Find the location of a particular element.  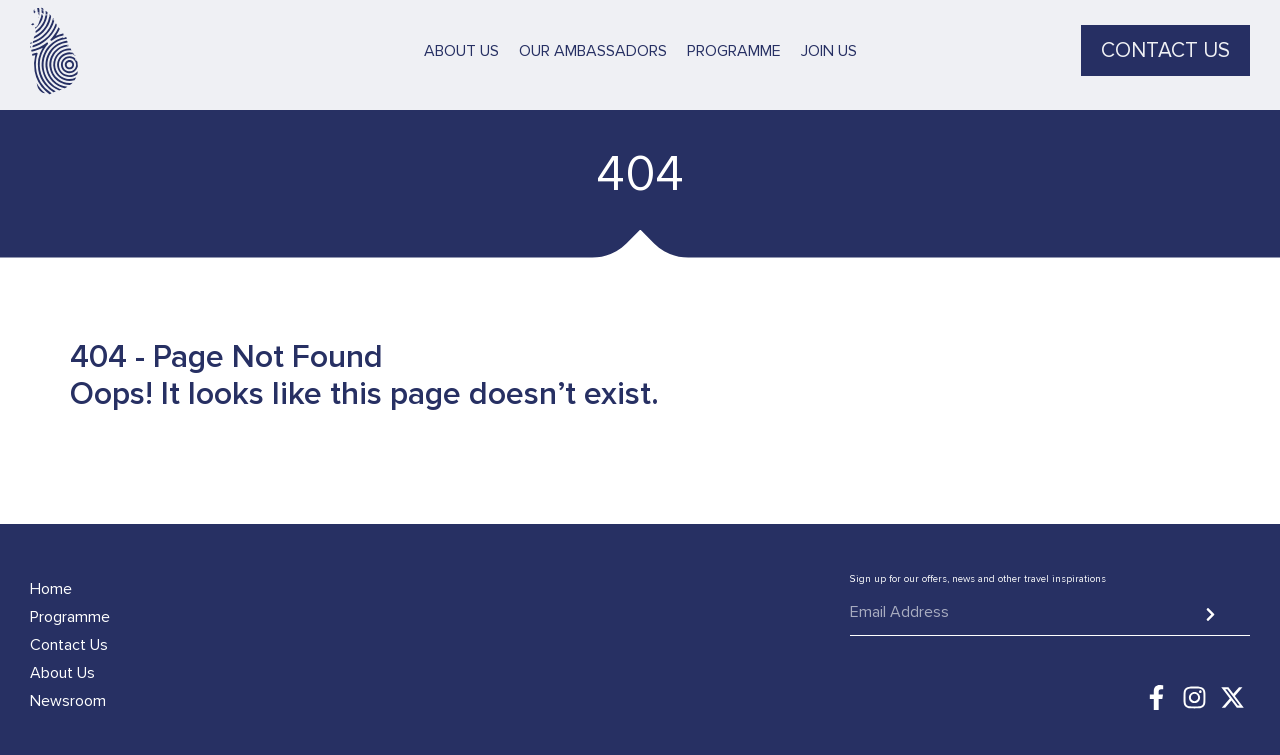

Contact Us is located at coordinates (69, 645).